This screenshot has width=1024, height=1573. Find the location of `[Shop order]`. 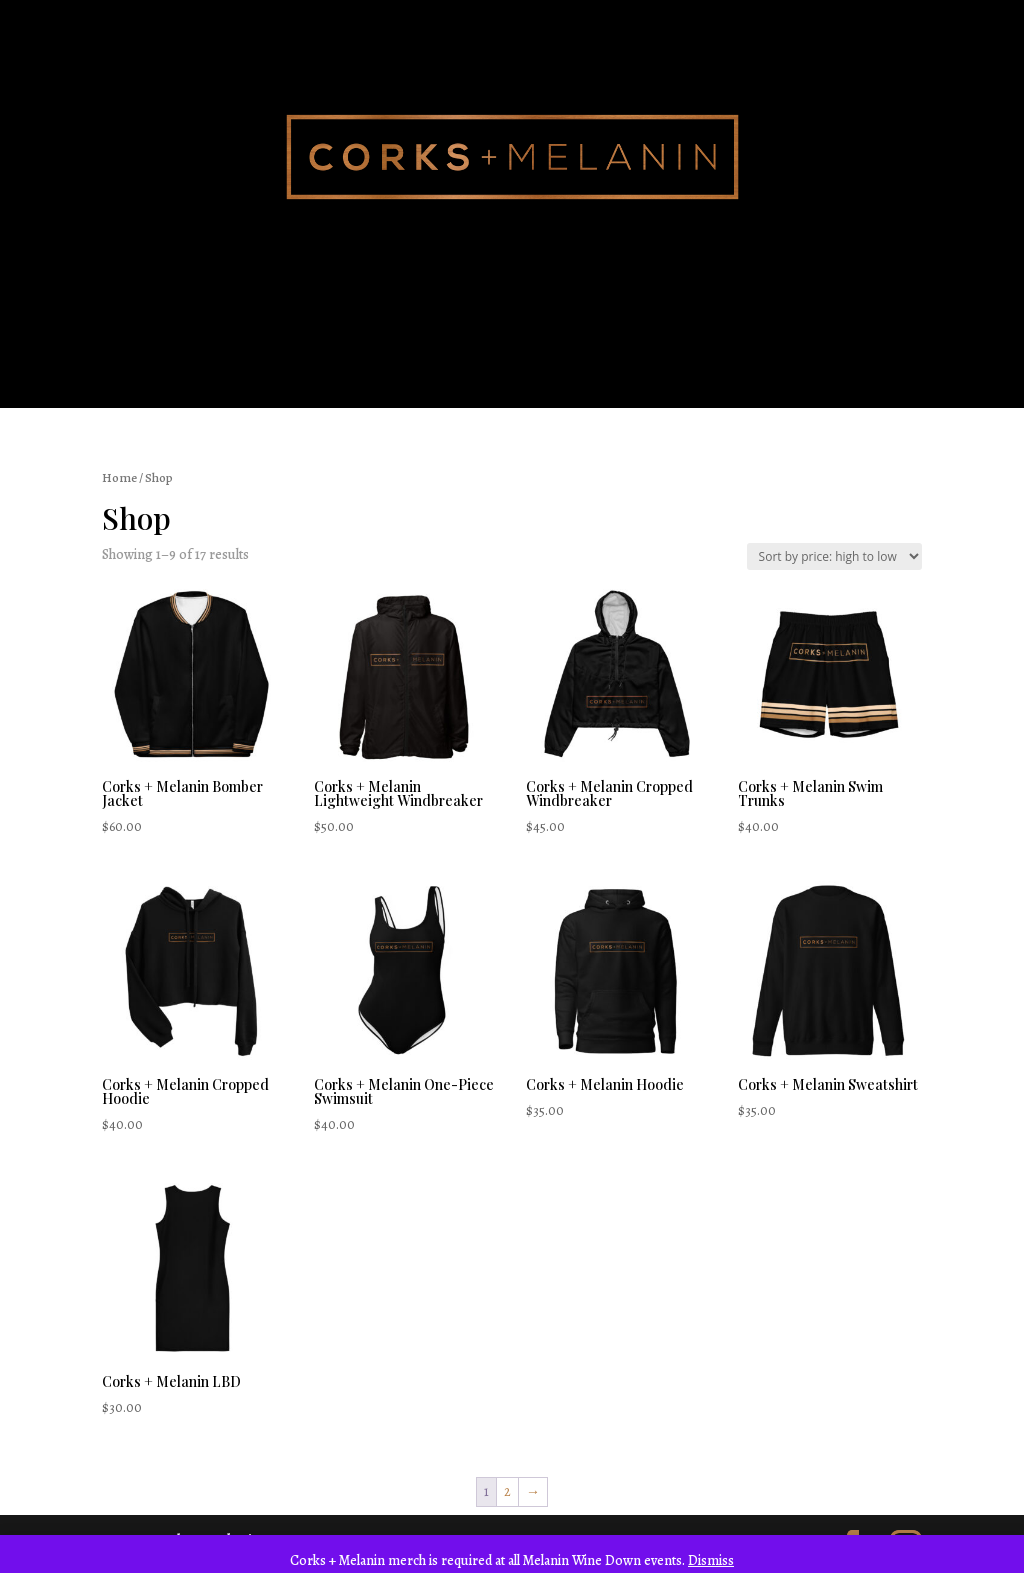

[Shop order] is located at coordinates (834, 556).